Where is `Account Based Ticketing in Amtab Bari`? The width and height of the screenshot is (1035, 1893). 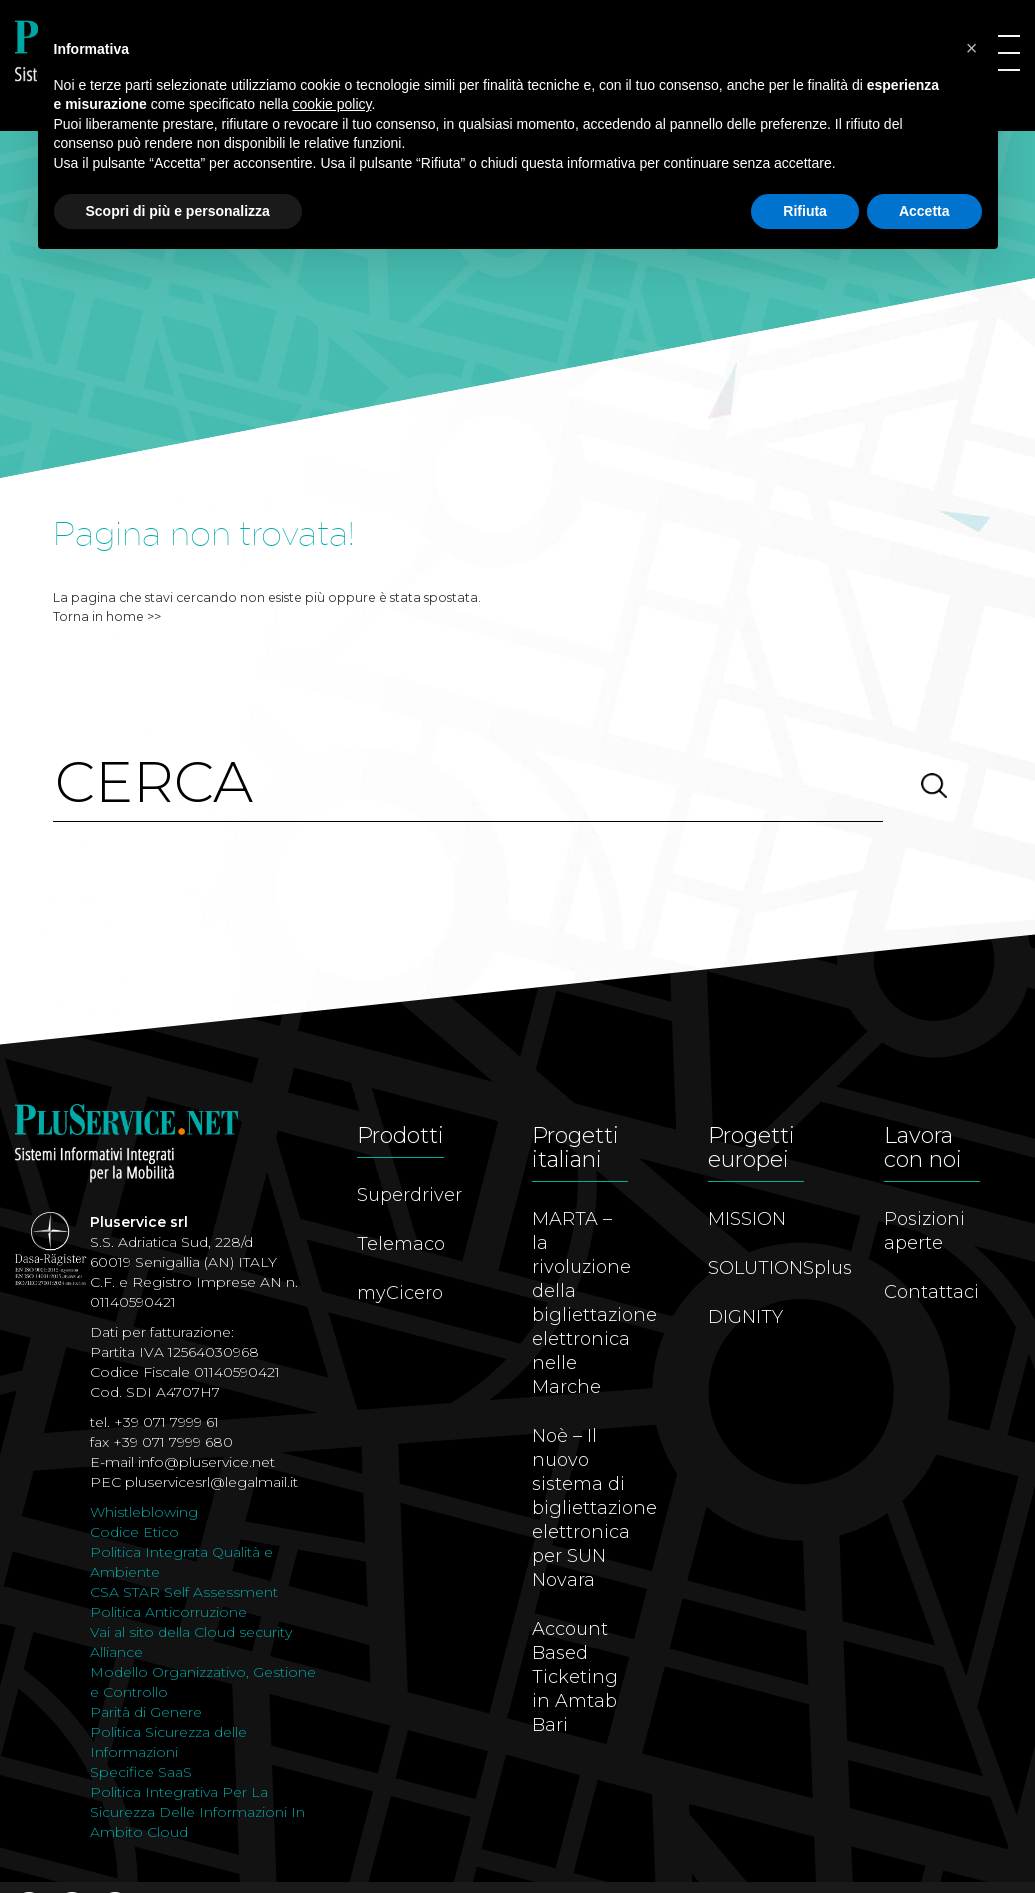 Account Based Ticketing in Amtab Bari is located at coordinates (575, 1677).